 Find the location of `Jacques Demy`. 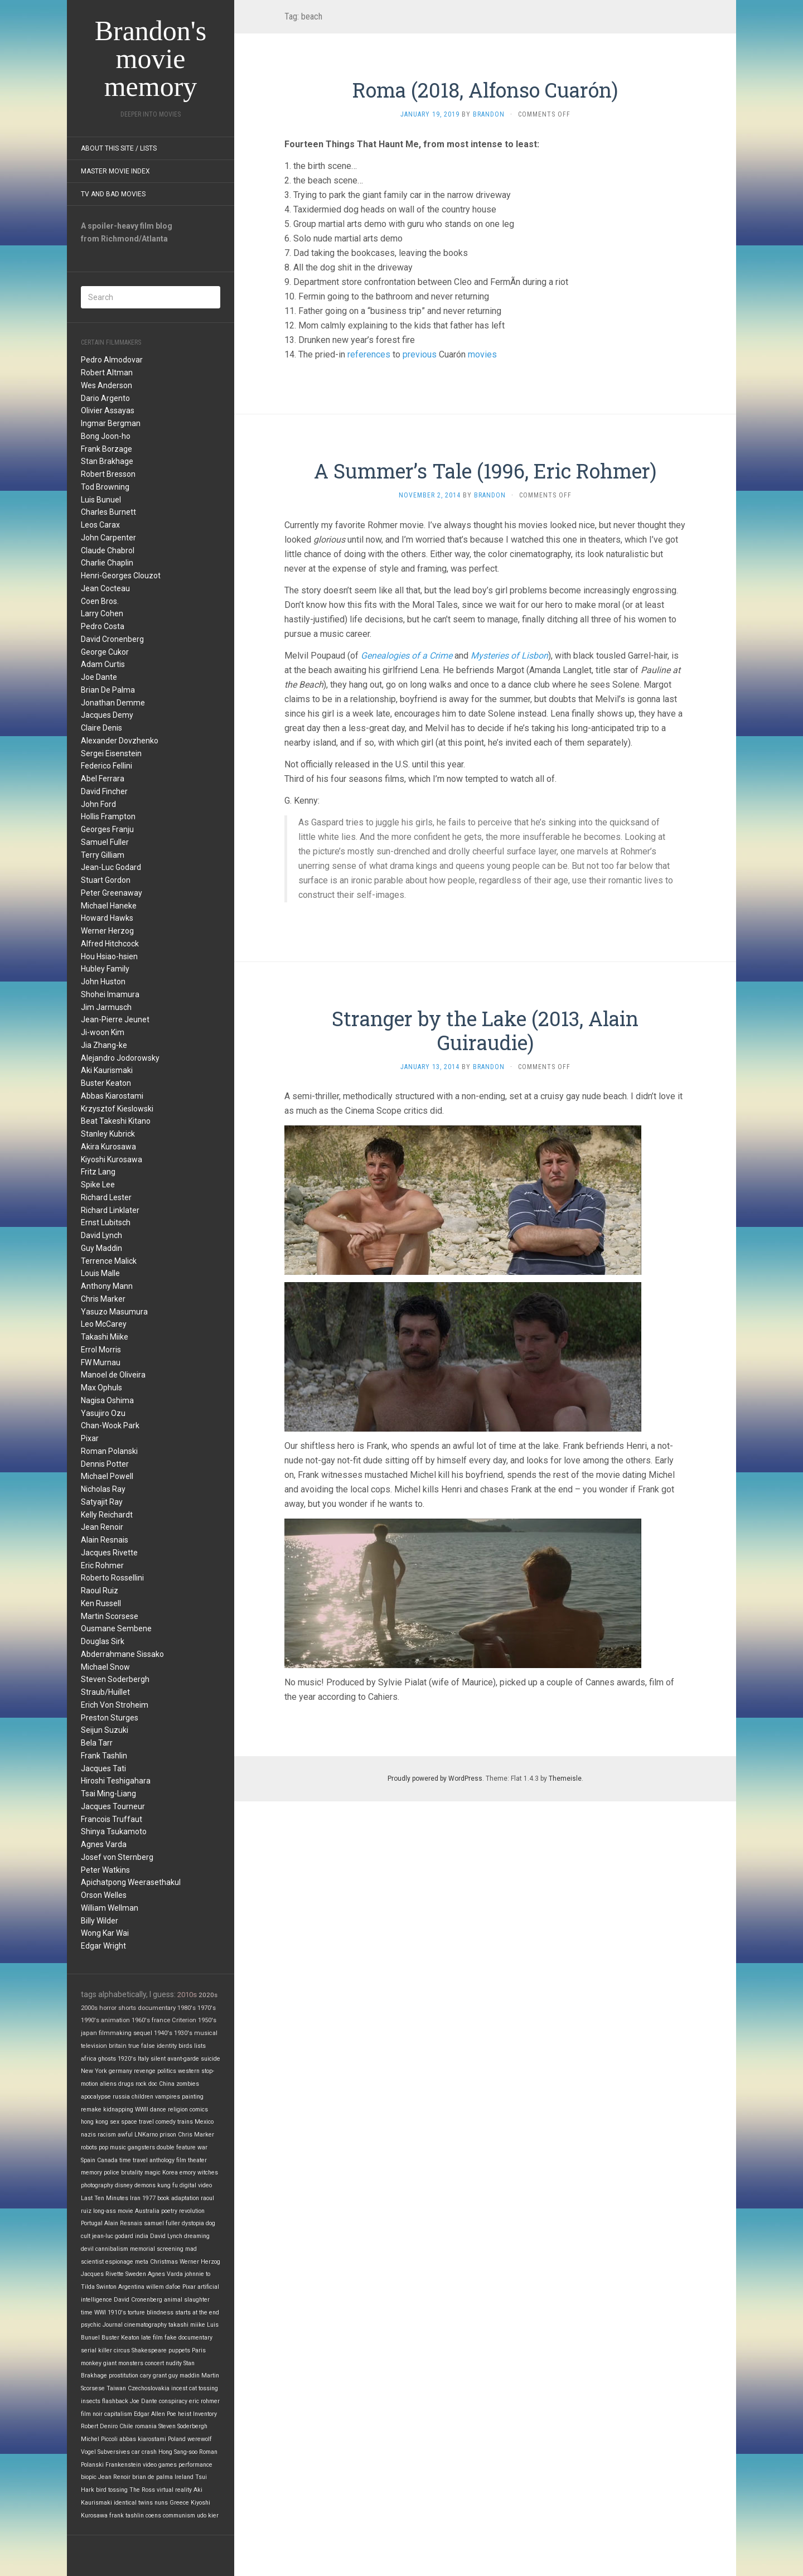

Jacques Demy is located at coordinates (107, 715).